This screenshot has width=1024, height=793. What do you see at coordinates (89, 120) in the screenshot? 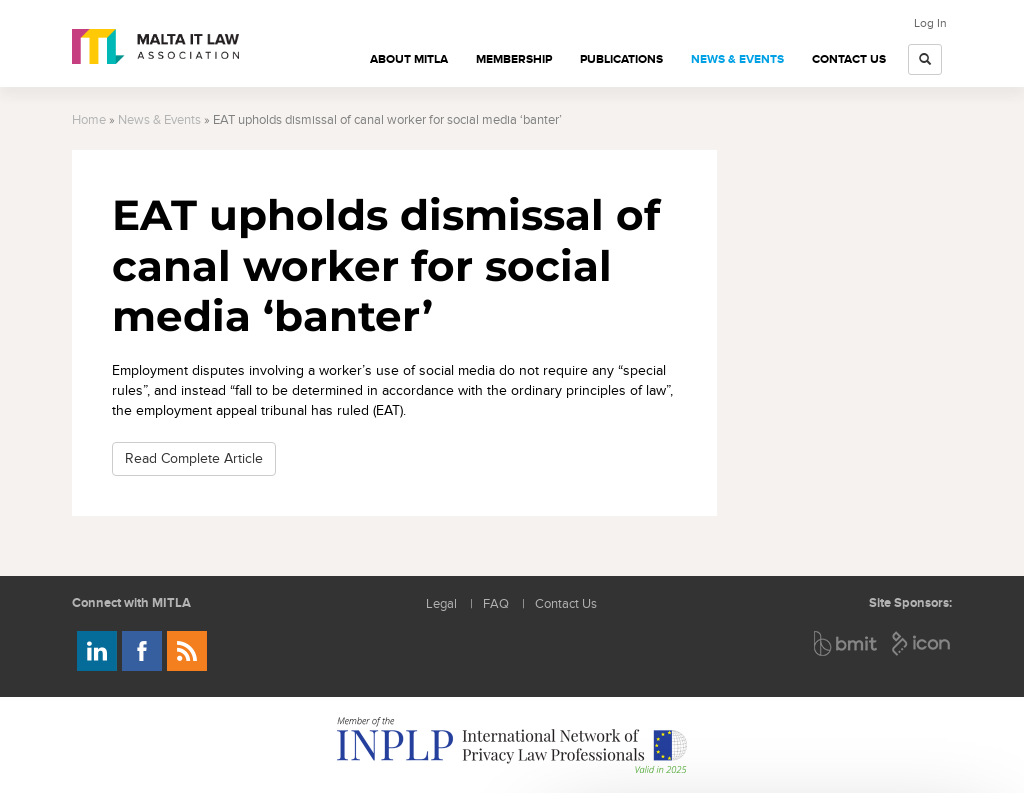
I see `Home` at bounding box center [89, 120].